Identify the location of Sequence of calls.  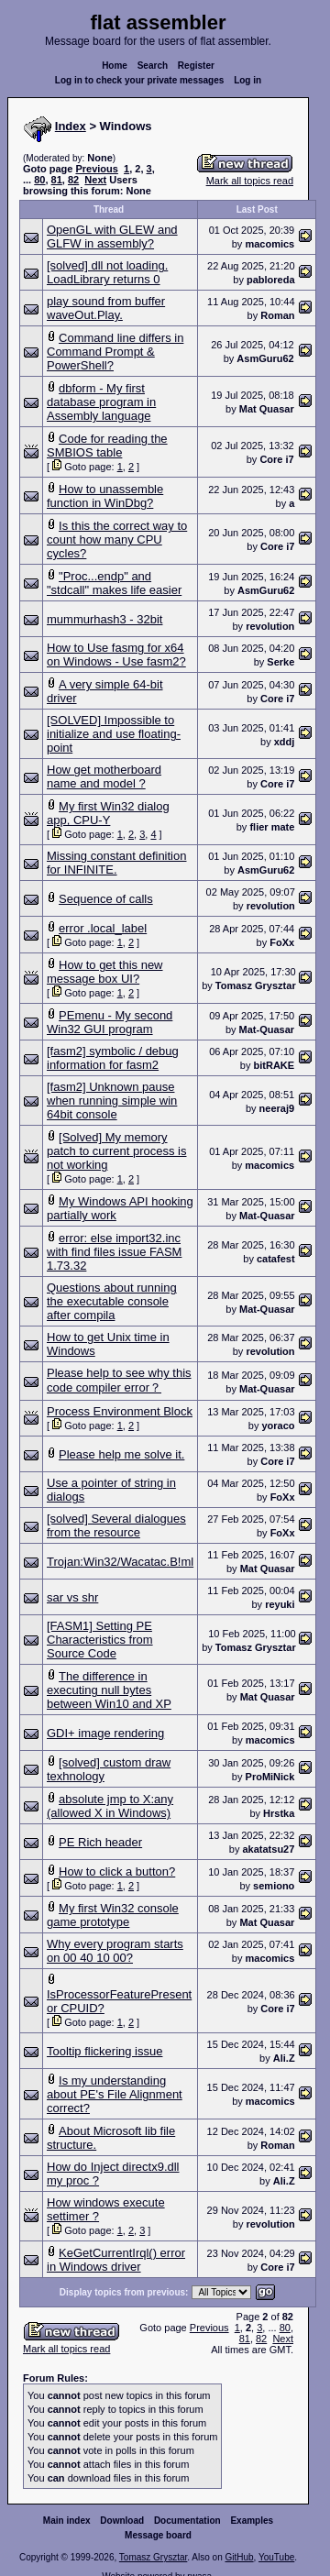
(106, 899).